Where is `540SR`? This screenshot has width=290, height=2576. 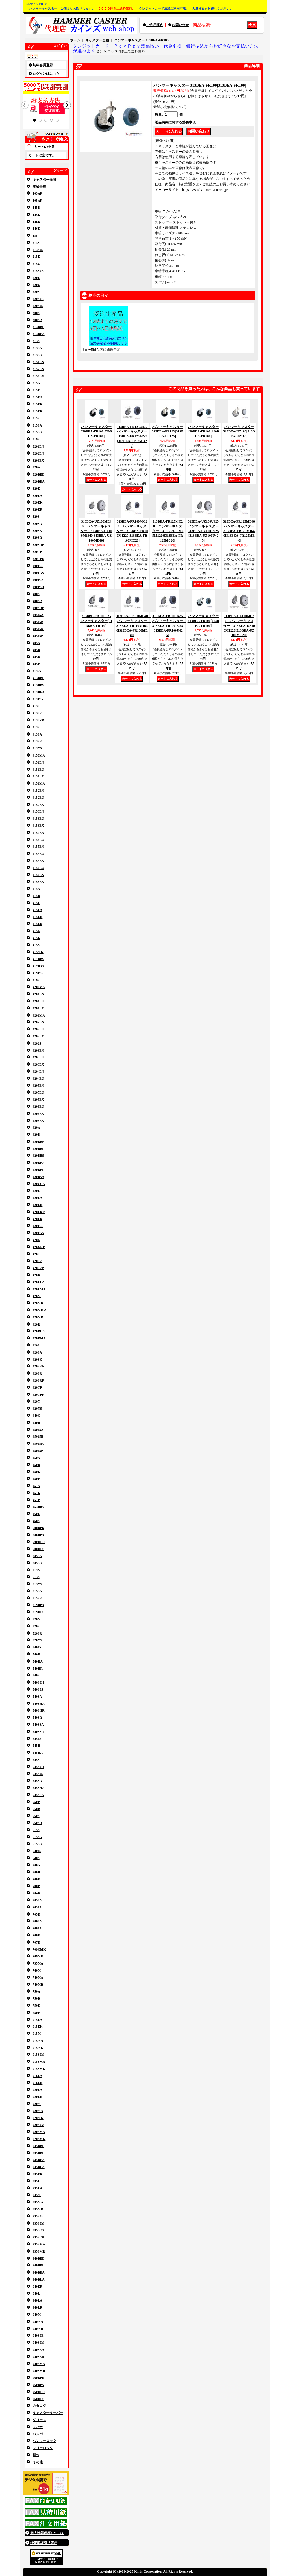 540SR is located at coordinates (37, 1718).